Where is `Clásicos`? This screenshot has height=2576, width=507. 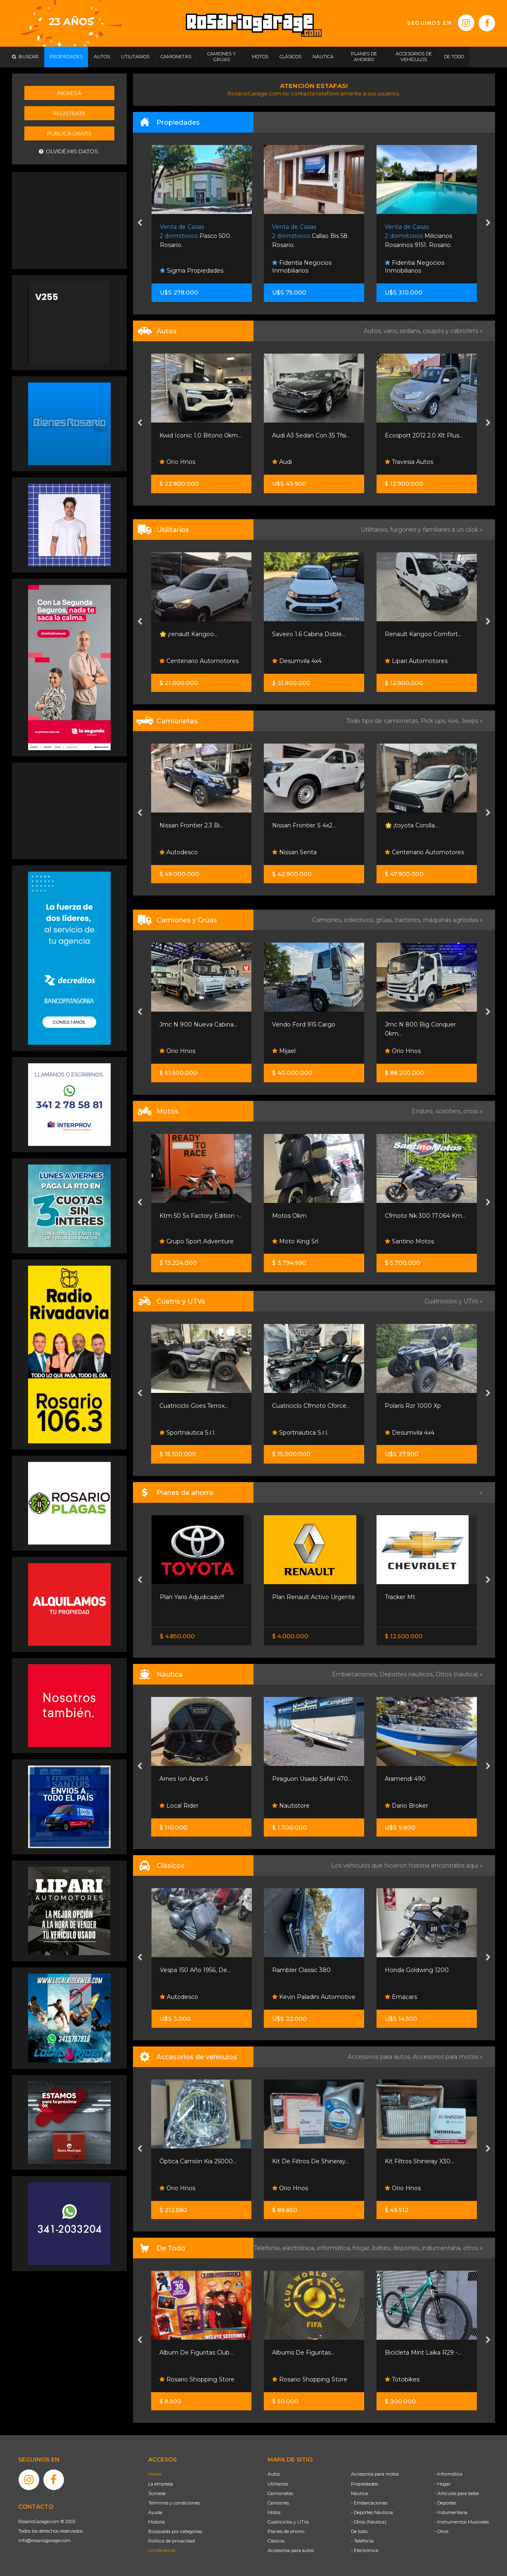 Clásicos is located at coordinates (276, 2541).